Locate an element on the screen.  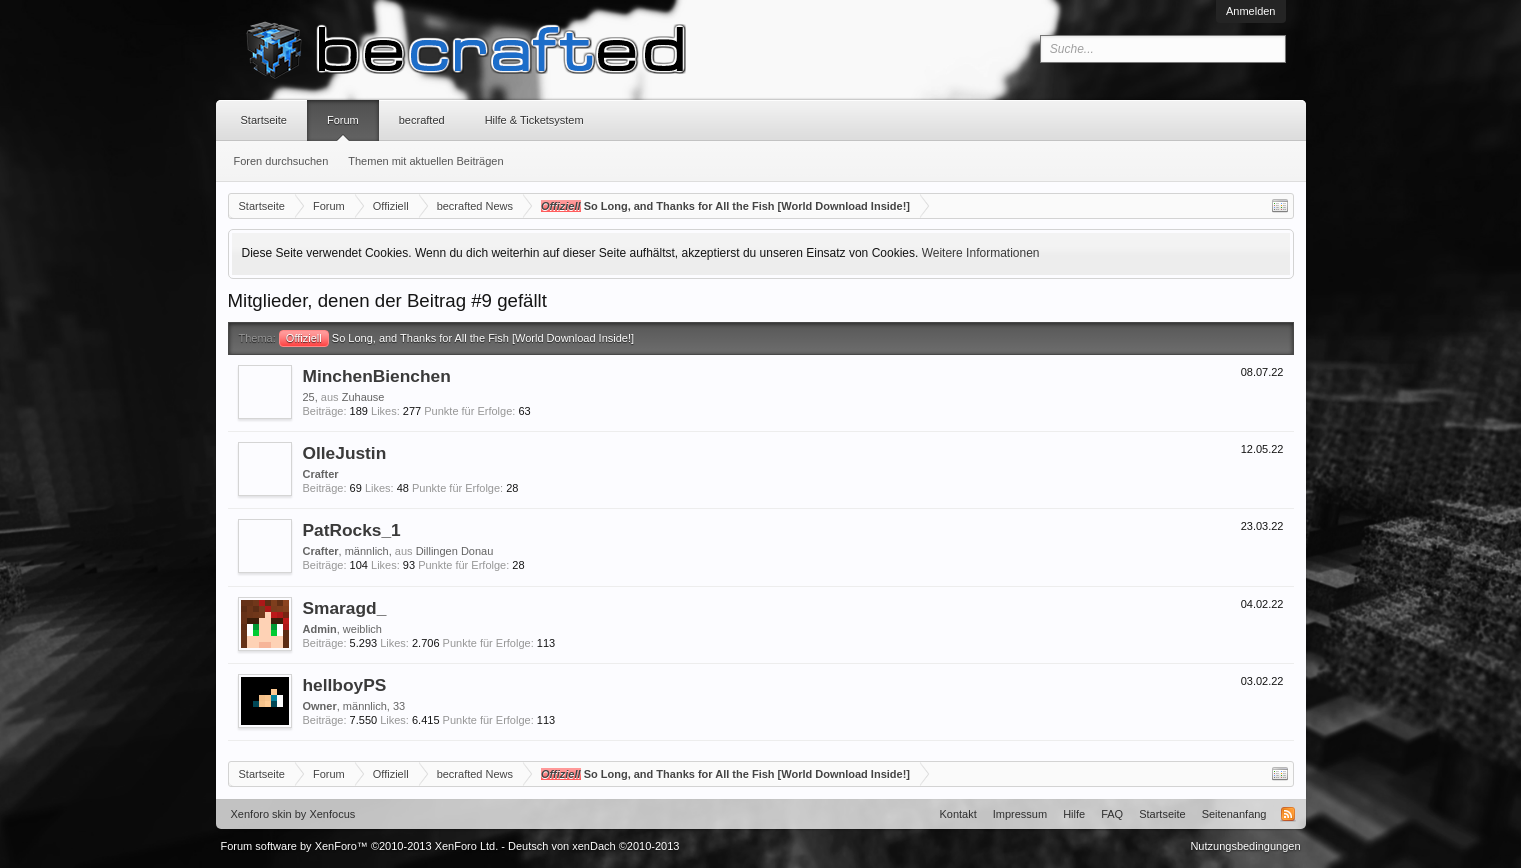
Weitere Informationen is located at coordinates (981, 253).